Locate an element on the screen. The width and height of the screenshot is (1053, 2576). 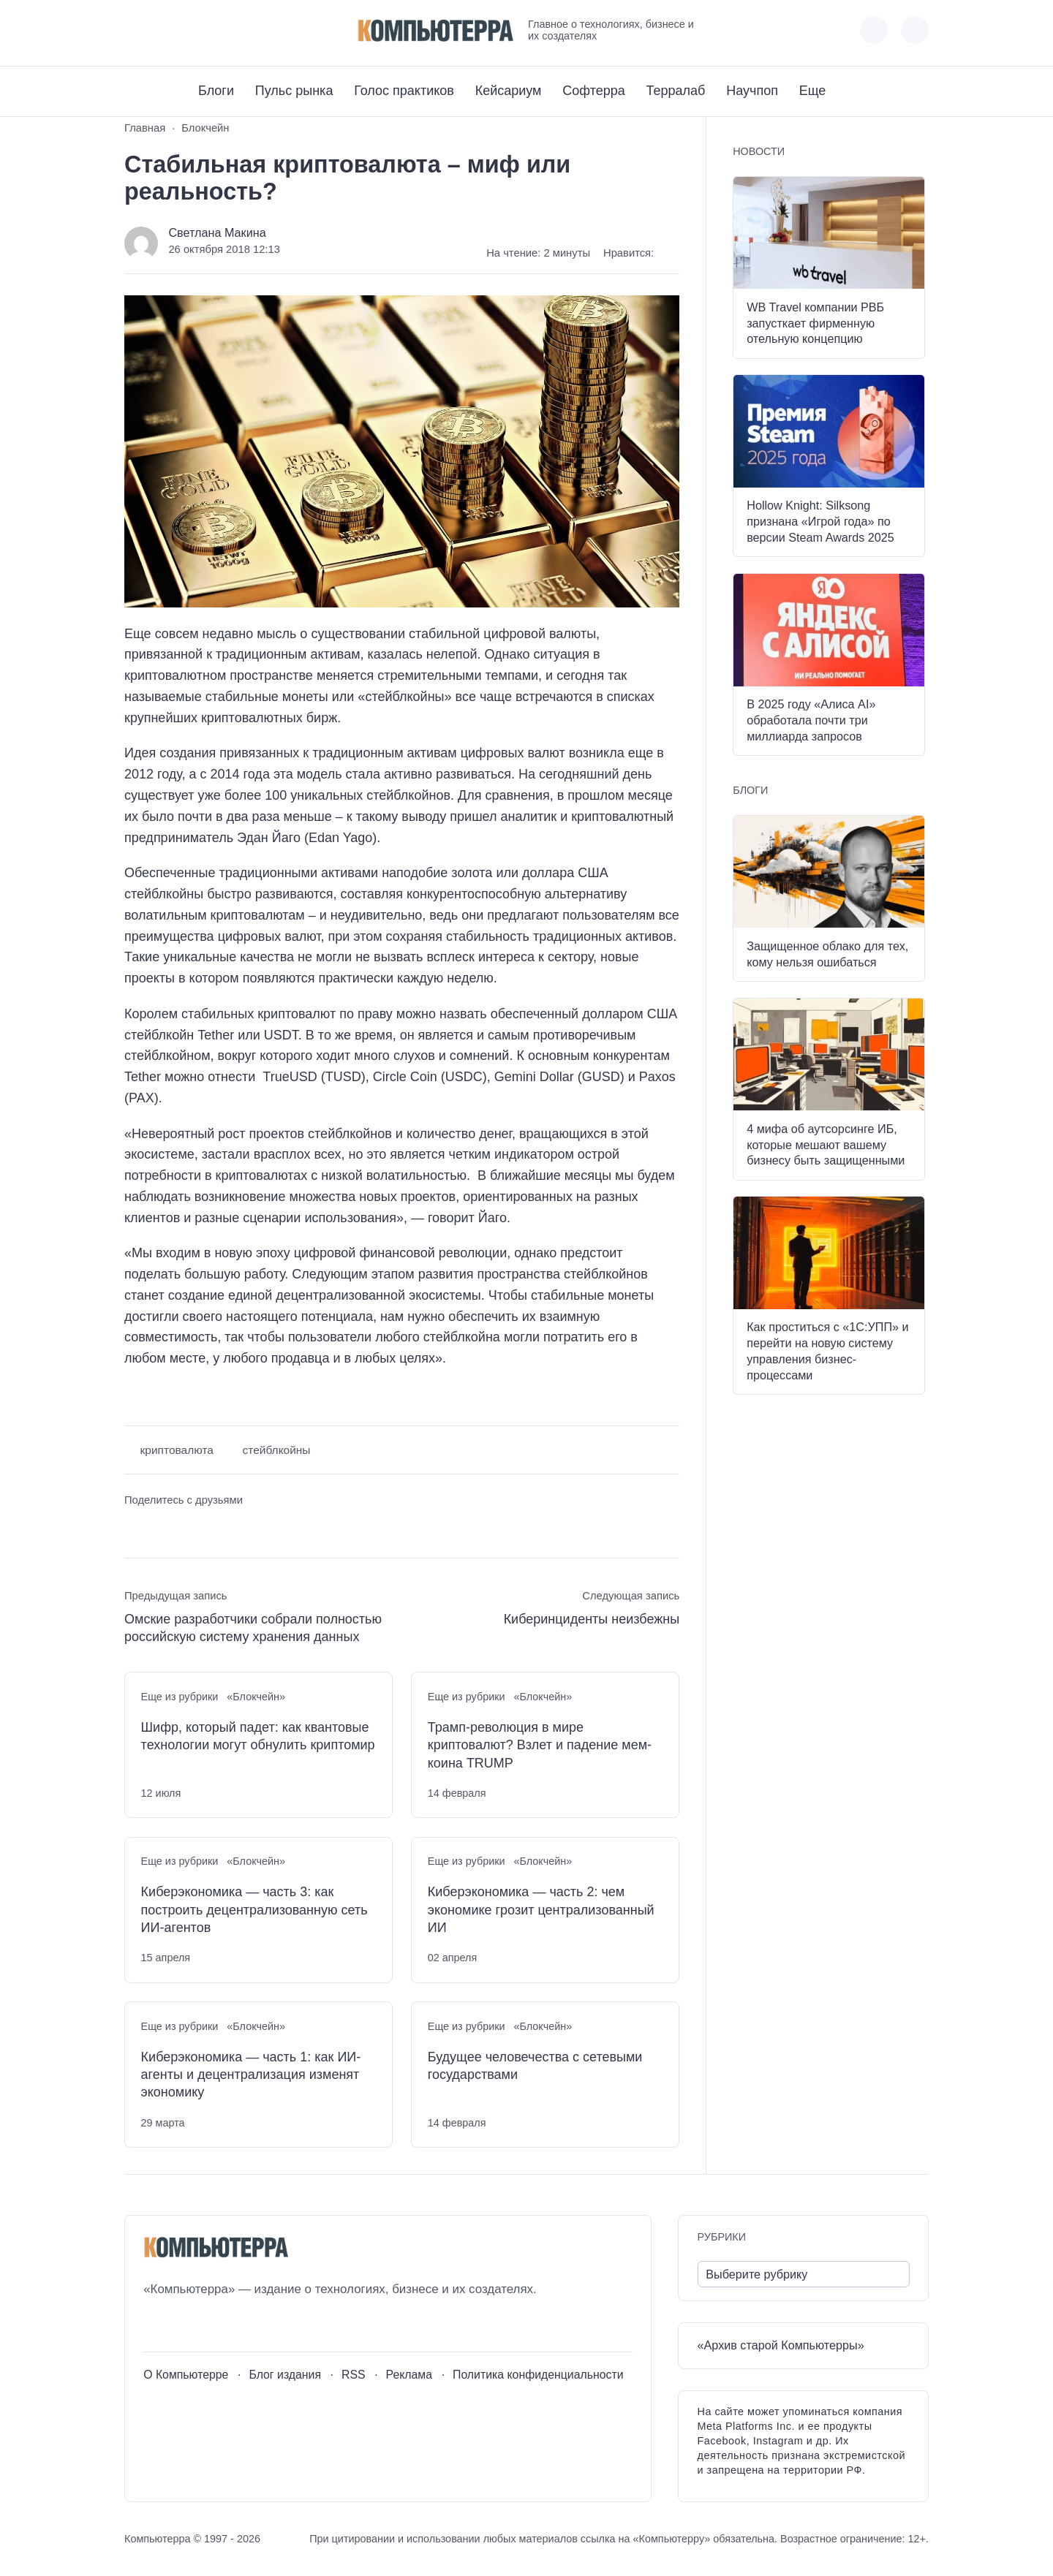
[Поделиться в Telegram] is located at coordinates (162, 1527).